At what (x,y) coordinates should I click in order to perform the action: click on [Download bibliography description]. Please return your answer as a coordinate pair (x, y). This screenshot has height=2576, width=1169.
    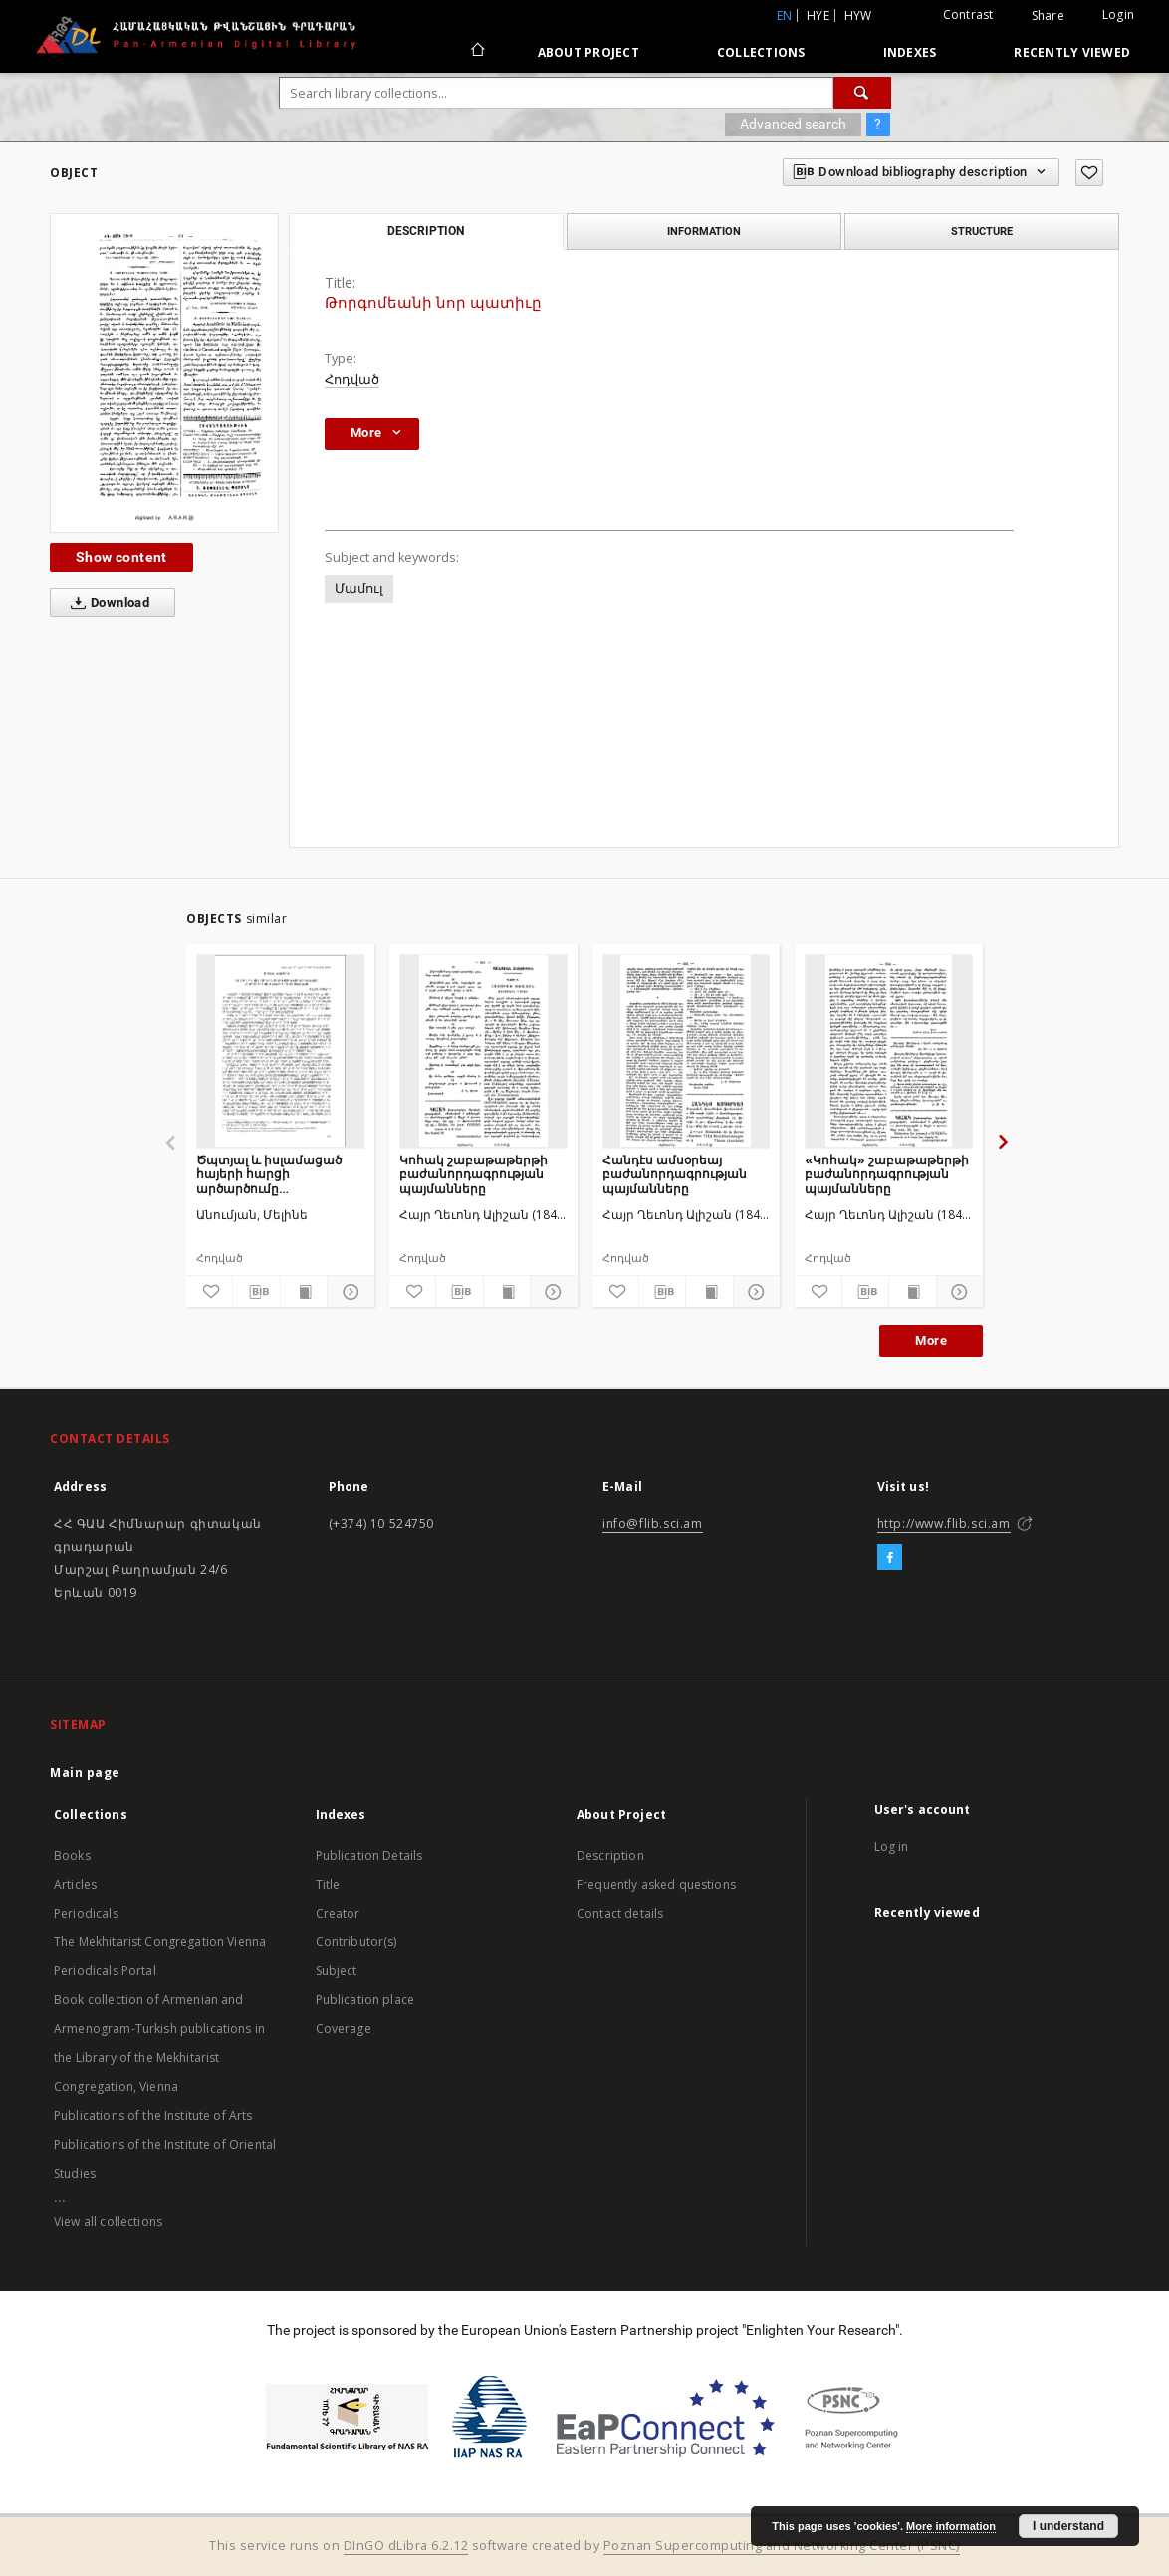
    Looking at the image, I should click on (256, 1292).